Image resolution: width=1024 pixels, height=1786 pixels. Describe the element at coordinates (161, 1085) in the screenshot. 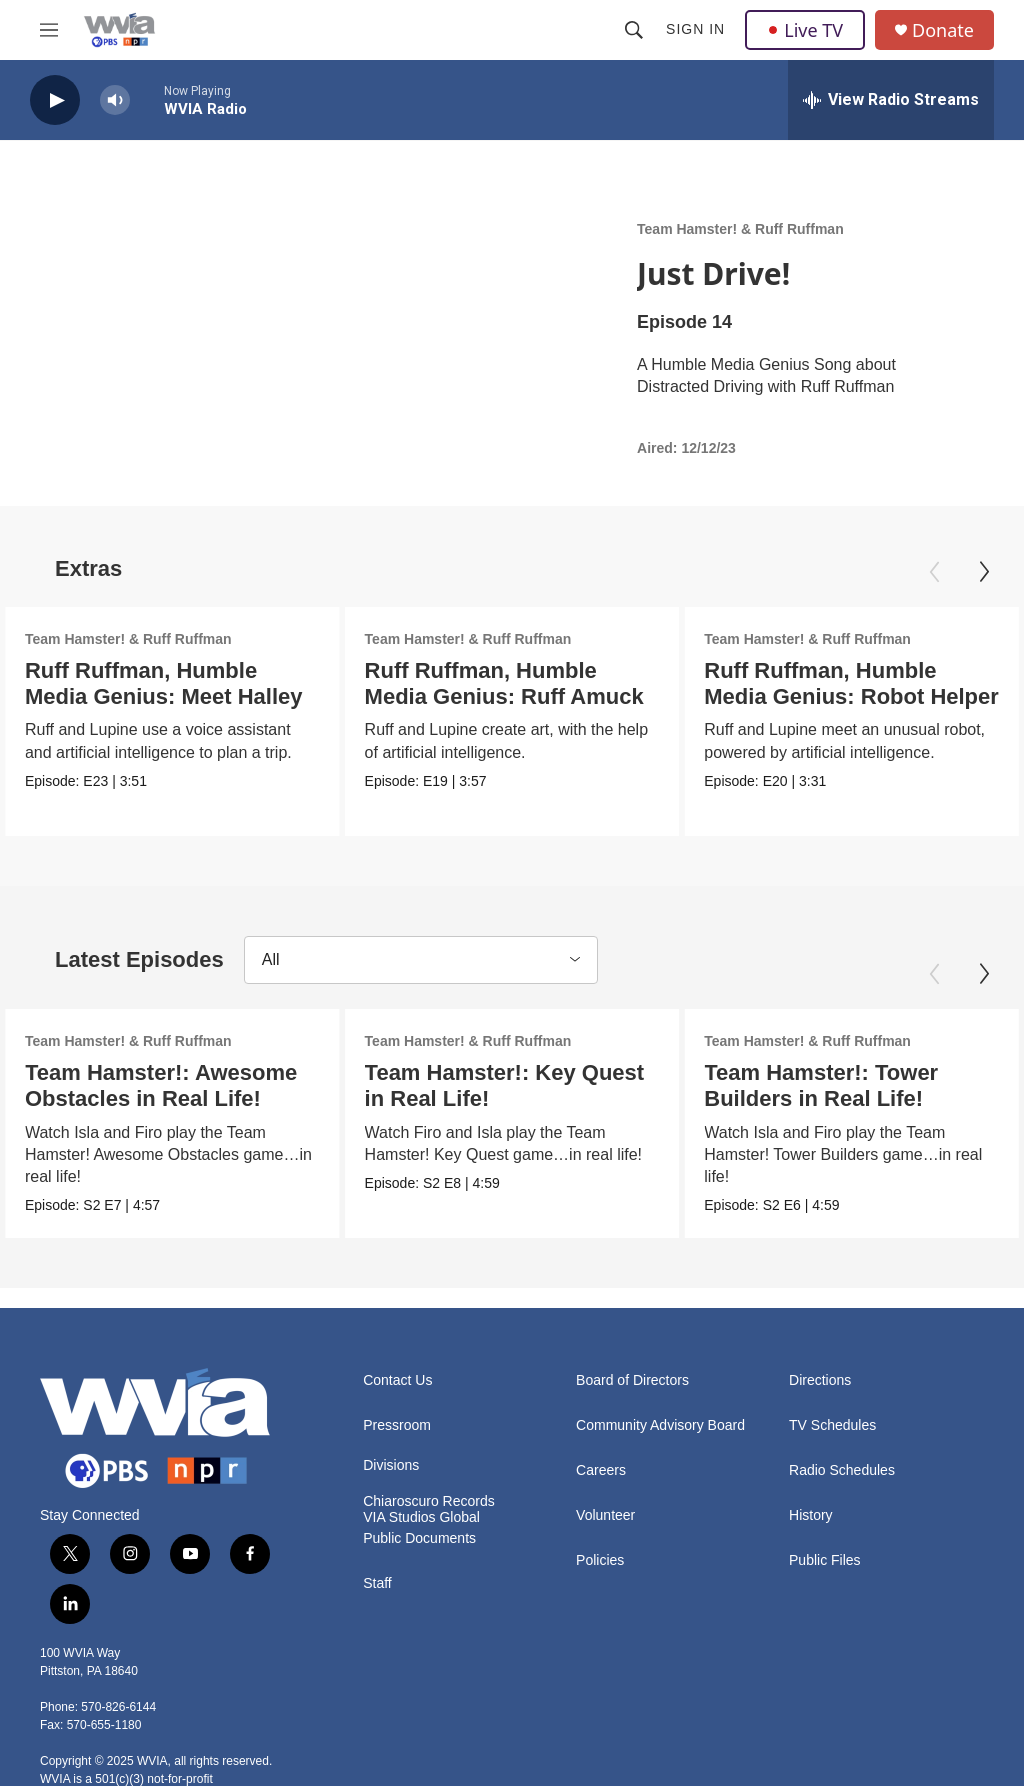

I see `Team Hamster!: Awesome Obstacles in Real Life!` at that location.